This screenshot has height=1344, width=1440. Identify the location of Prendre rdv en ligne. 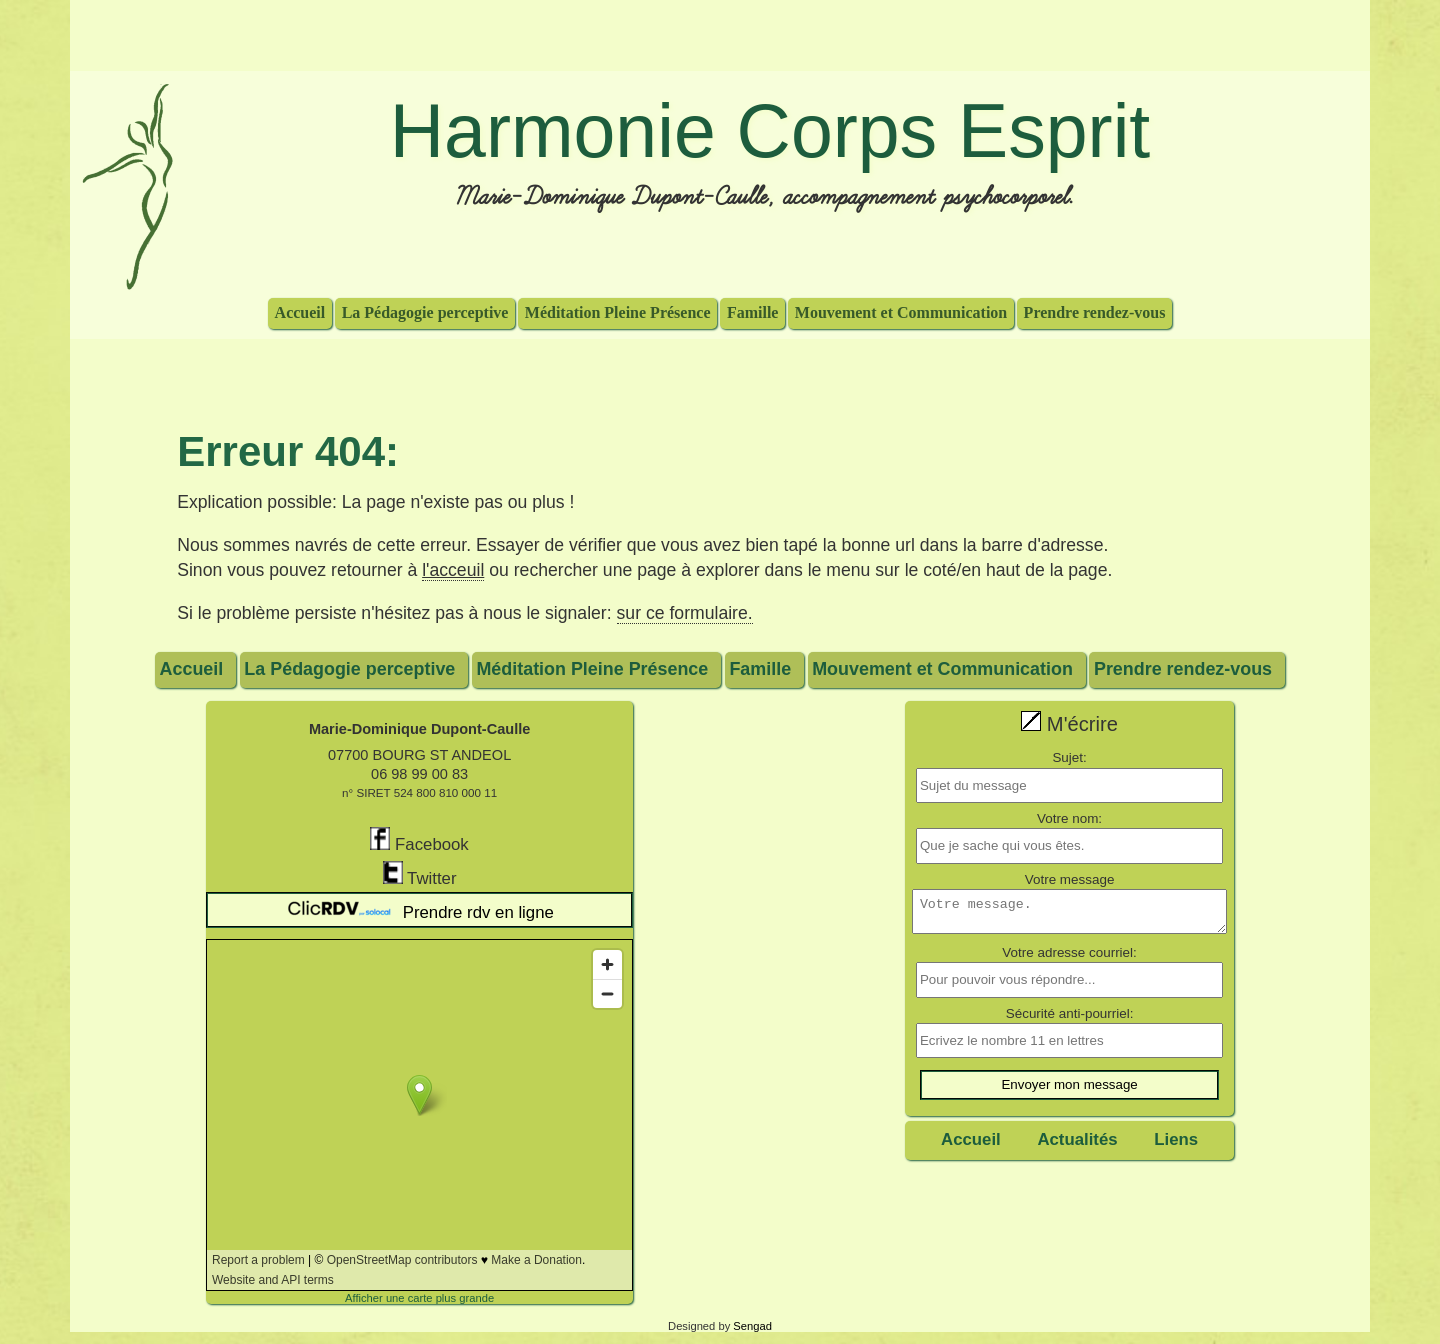
(419, 910).